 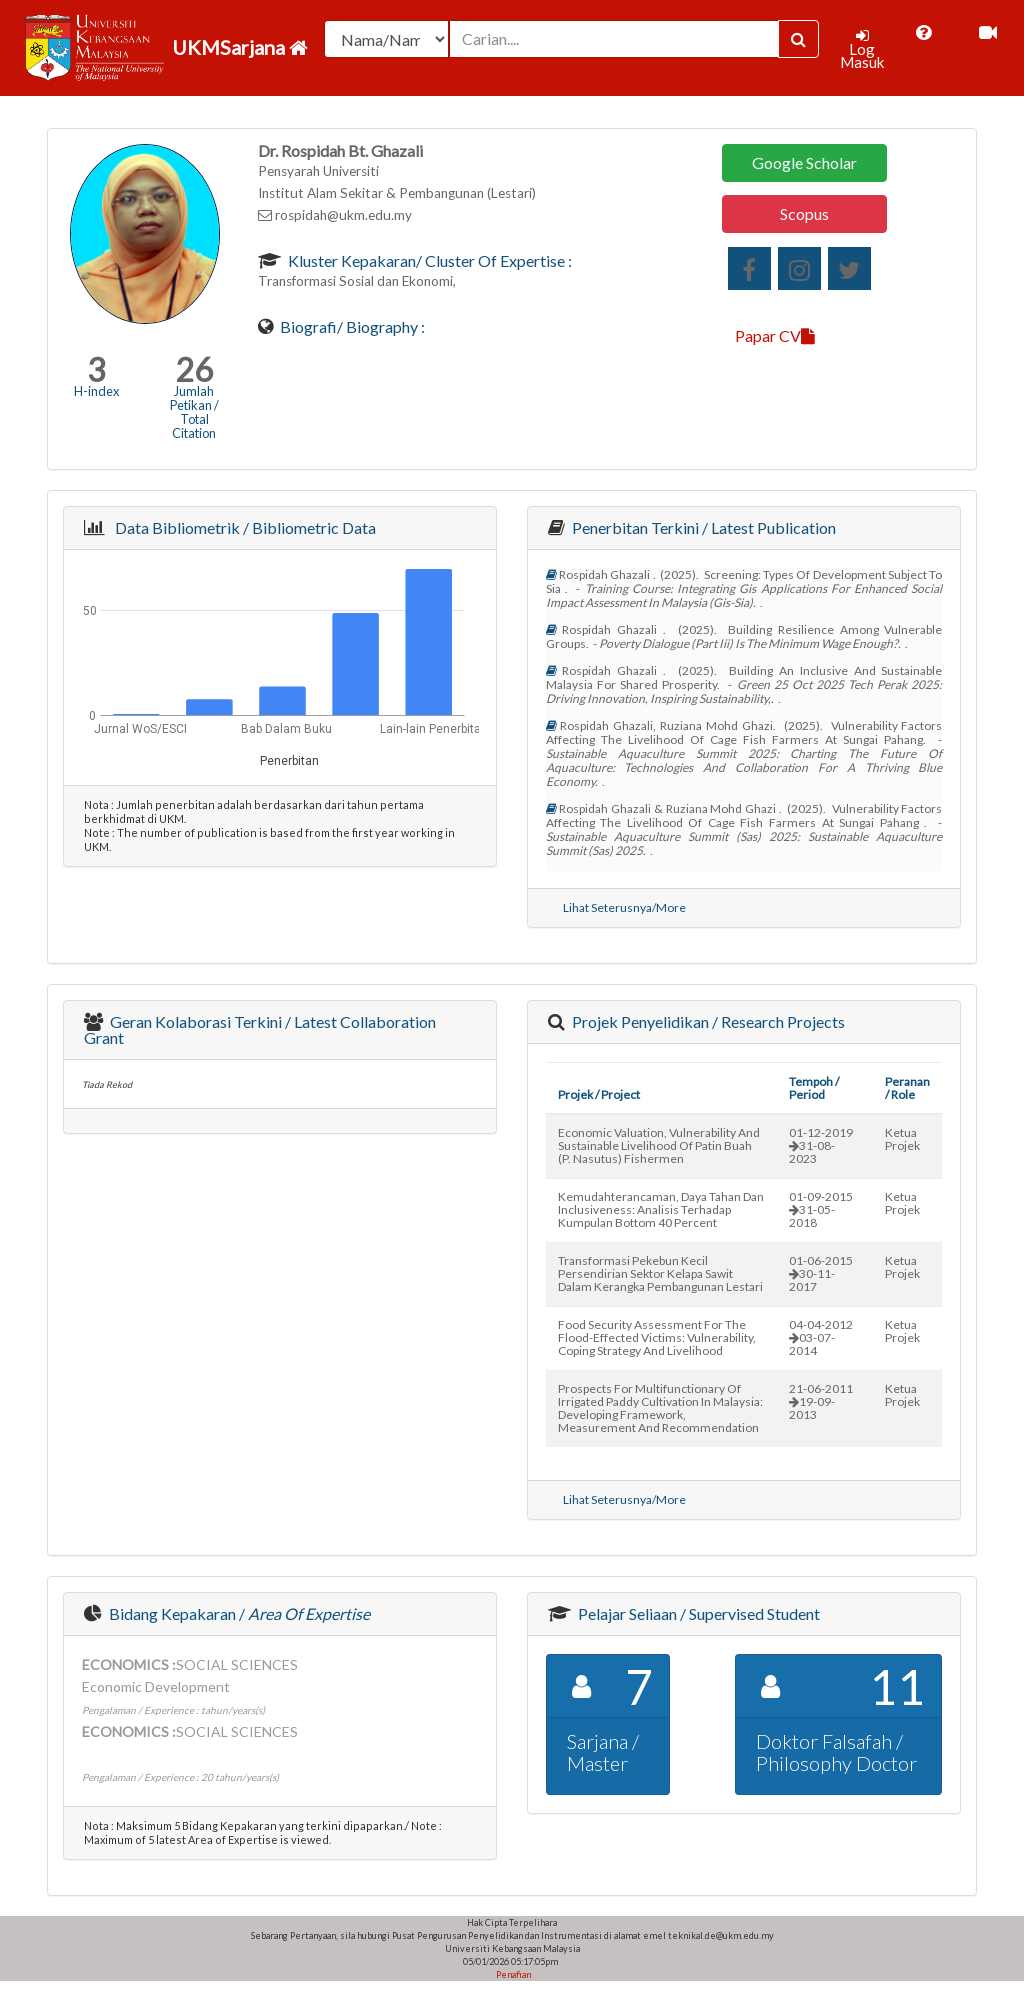 What do you see at coordinates (194, 369) in the screenshot?
I see `26` at bounding box center [194, 369].